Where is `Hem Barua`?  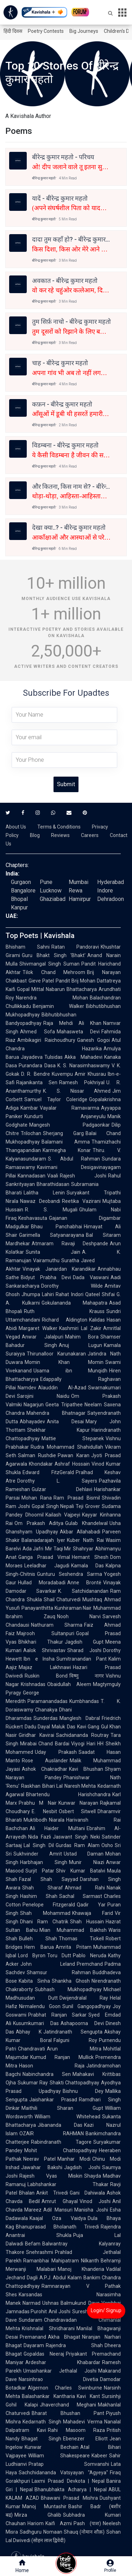 Hem Barua is located at coordinates (39, 1947).